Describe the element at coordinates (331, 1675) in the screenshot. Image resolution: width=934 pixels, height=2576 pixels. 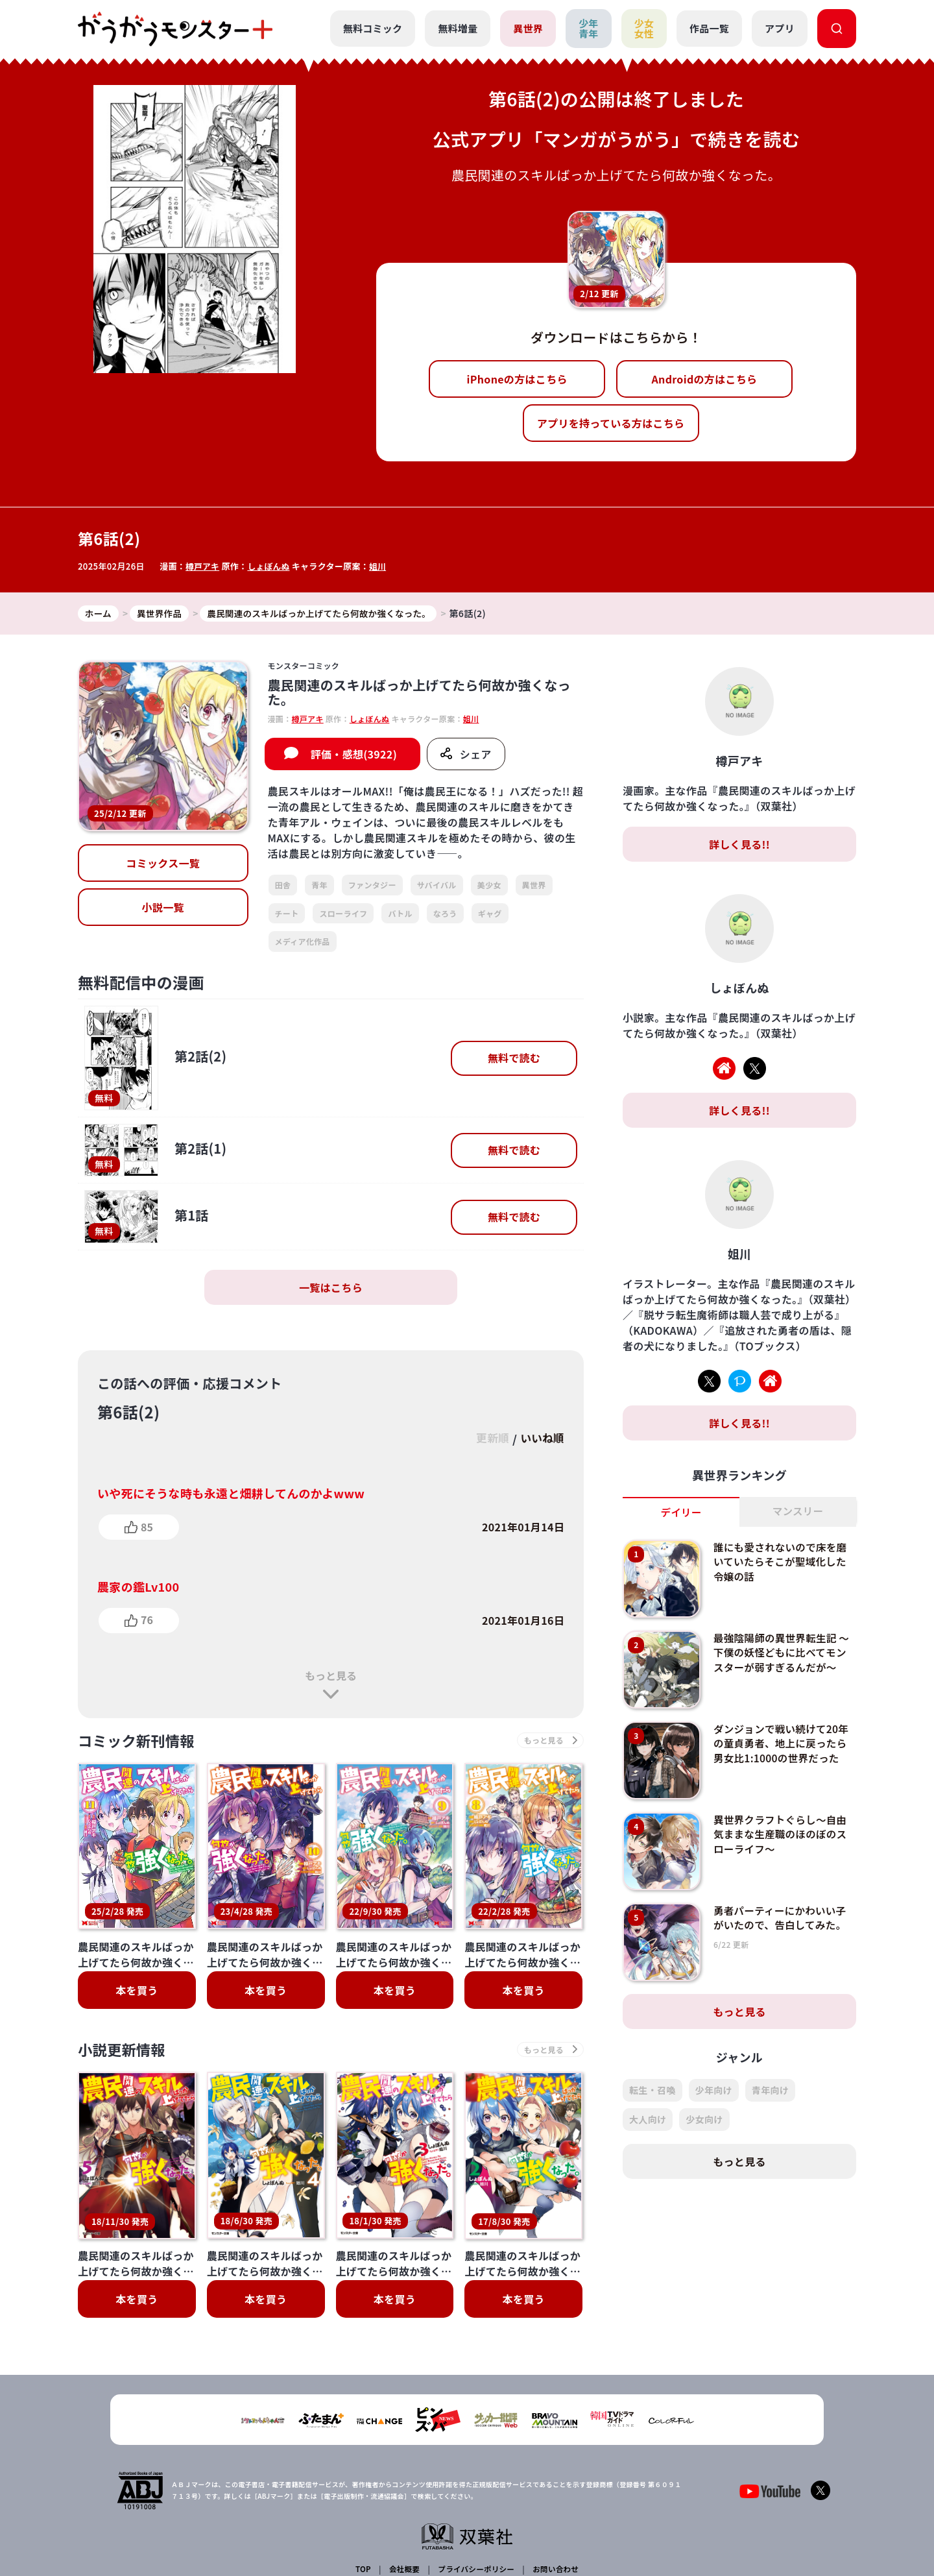
I see `もっと見る` at that location.